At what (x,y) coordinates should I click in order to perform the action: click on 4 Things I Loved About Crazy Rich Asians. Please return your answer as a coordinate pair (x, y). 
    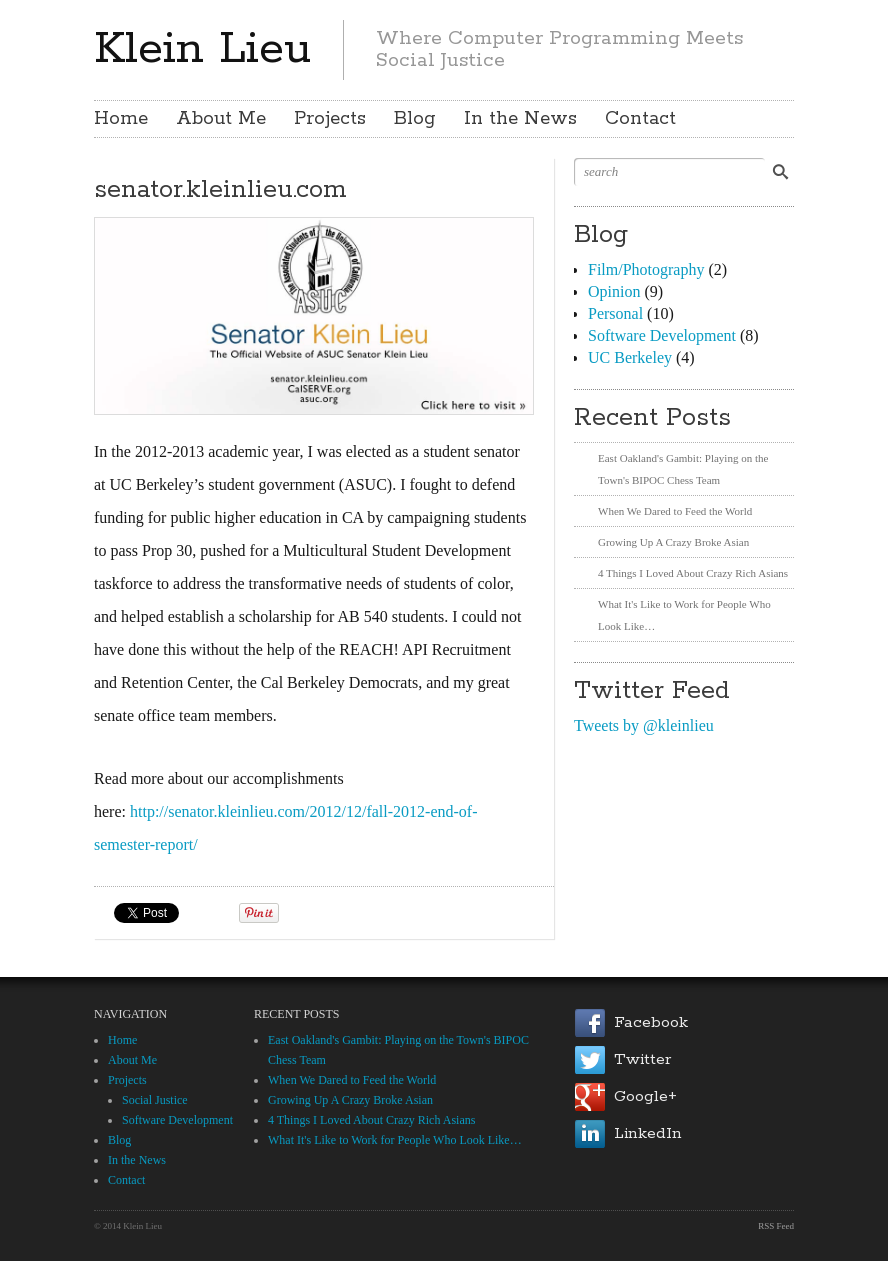
    Looking at the image, I should click on (693, 573).